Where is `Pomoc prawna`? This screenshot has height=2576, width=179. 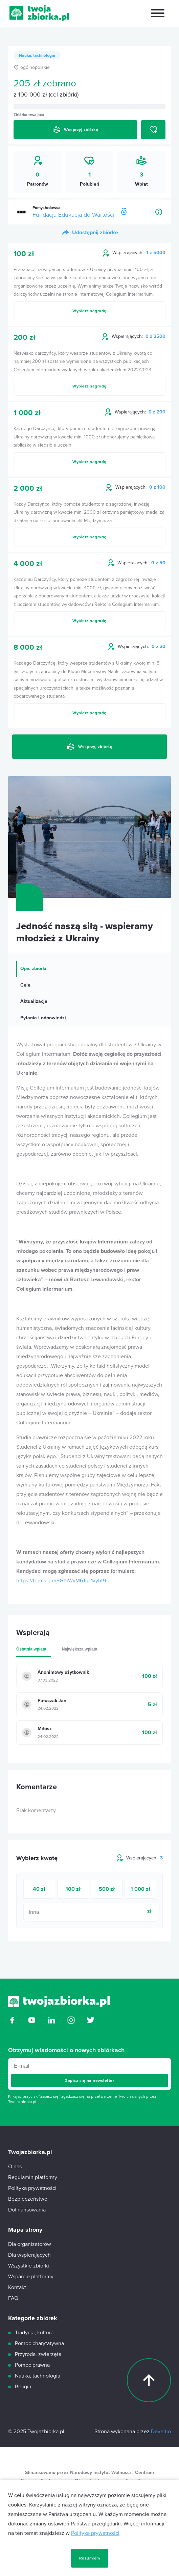
Pomoc prawna is located at coordinates (32, 2365).